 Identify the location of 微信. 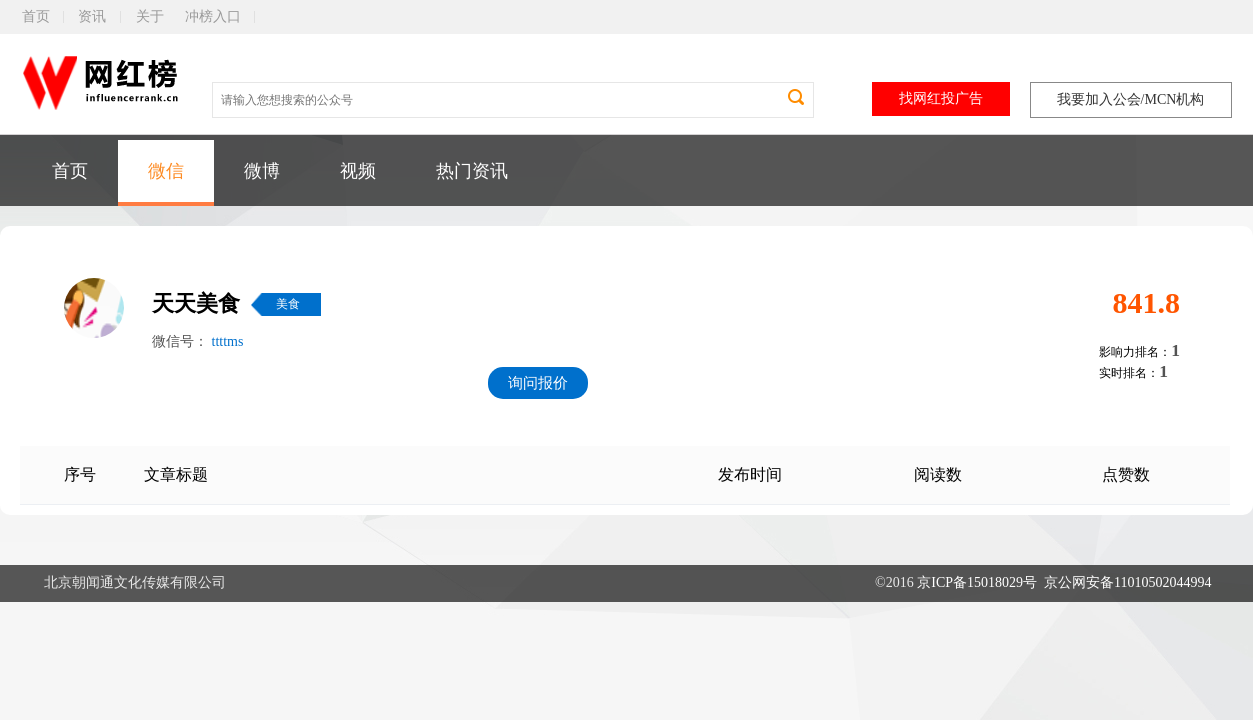
(166, 171).